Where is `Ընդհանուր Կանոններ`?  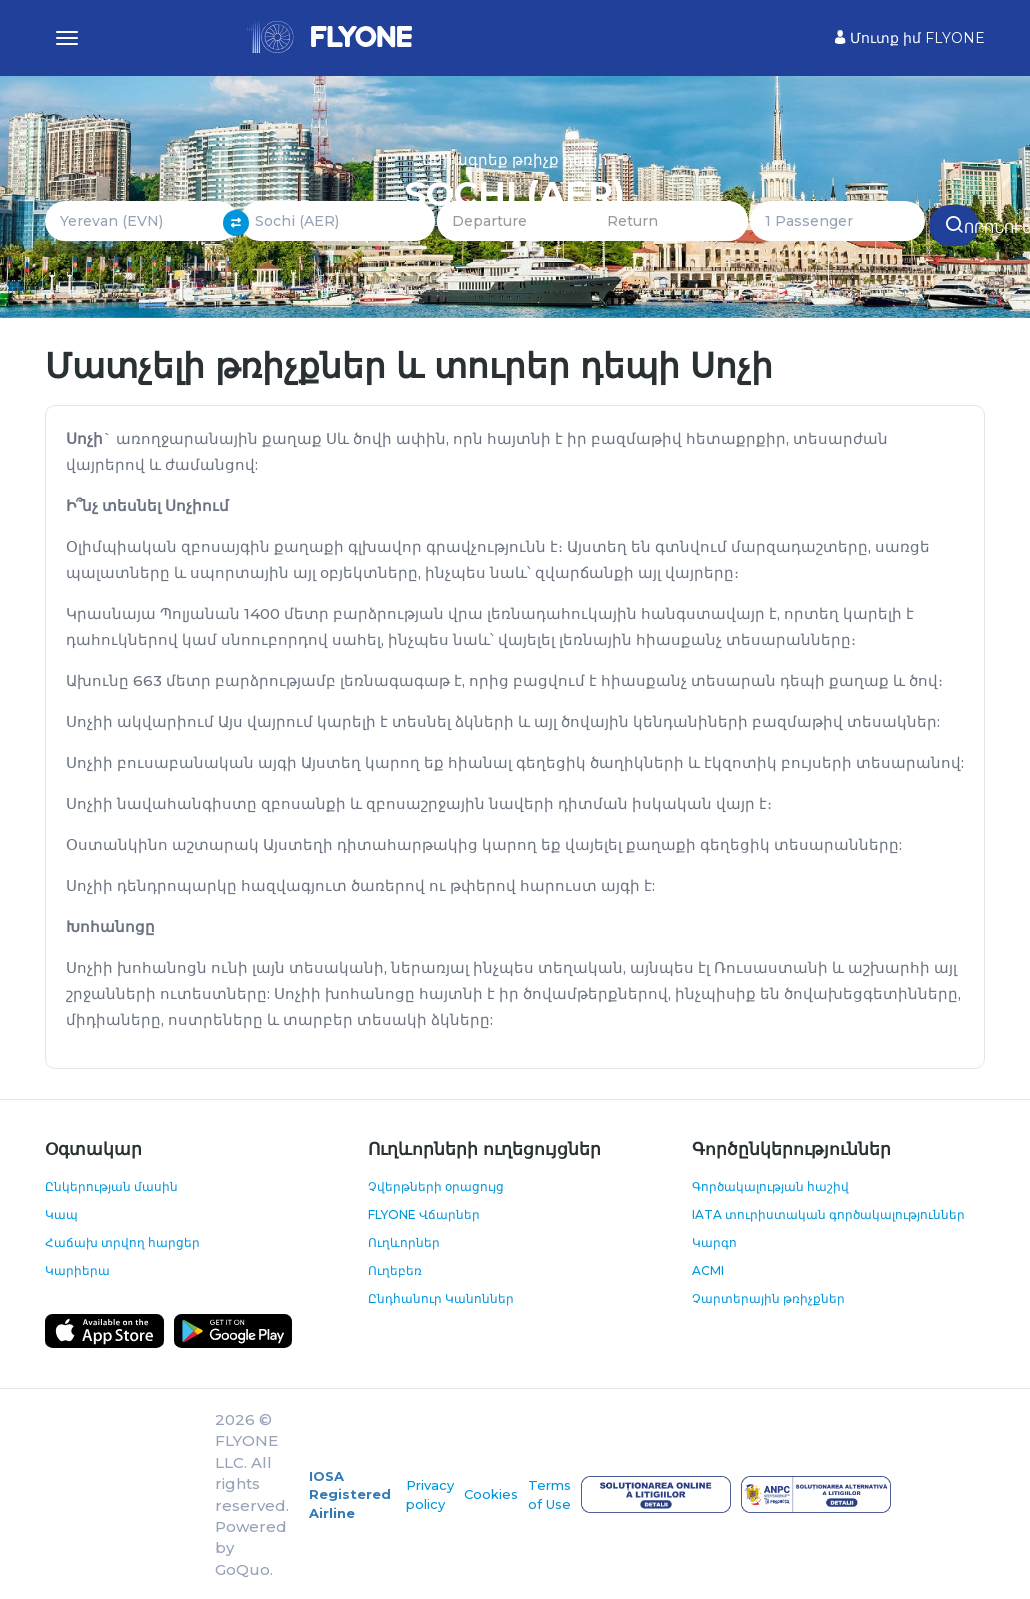
Ընդհանուր Կանոններ is located at coordinates (441, 1298).